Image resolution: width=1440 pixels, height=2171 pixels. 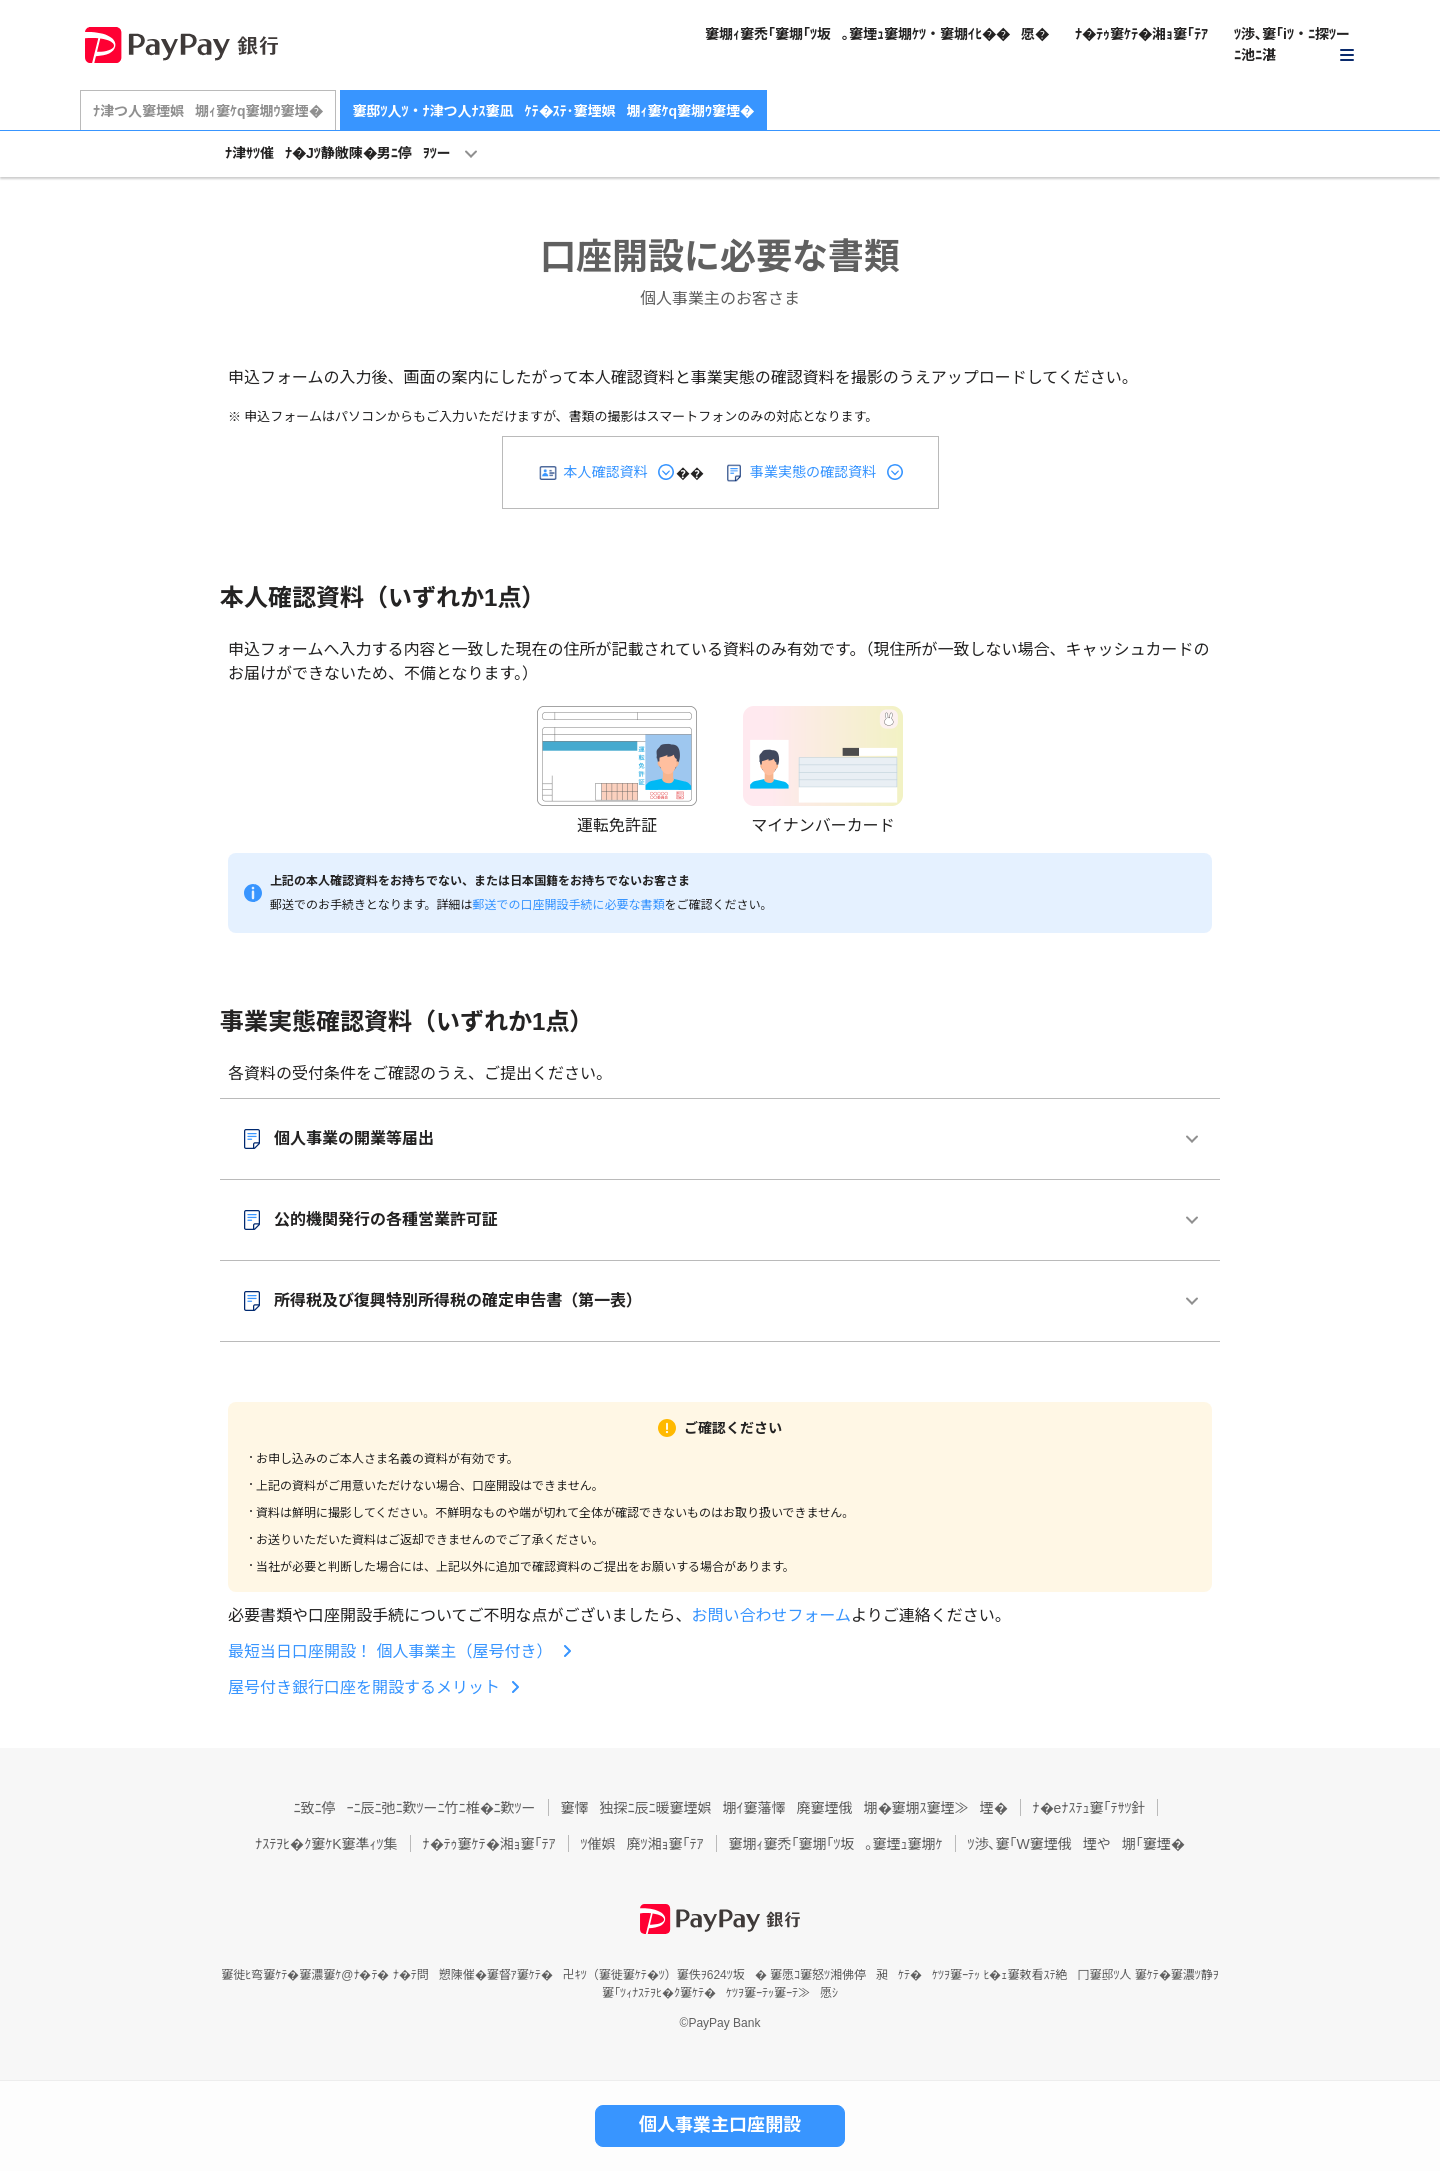 I want to click on ﾂ催娯廃ﾂ湘ｮ窶｢ﾃｱ, so click(x=642, y=1844).